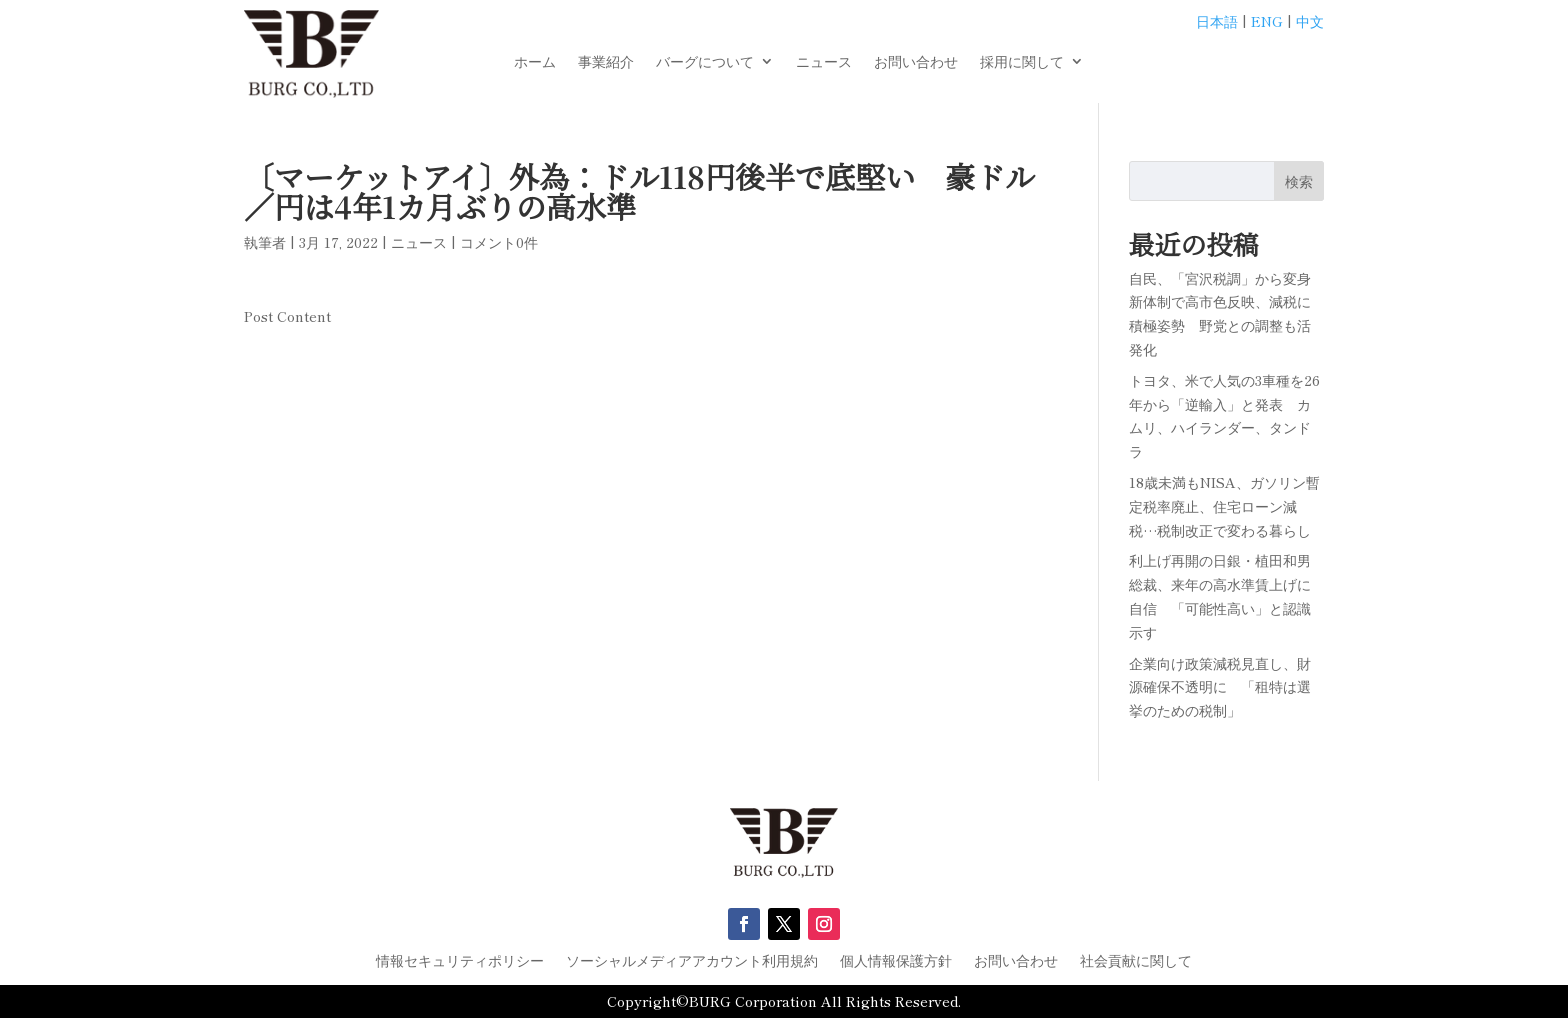 This screenshot has height=1018, width=1568. Describe the element at coordinates (535, 62) in the screenshot. I see `ホーム` at that location.